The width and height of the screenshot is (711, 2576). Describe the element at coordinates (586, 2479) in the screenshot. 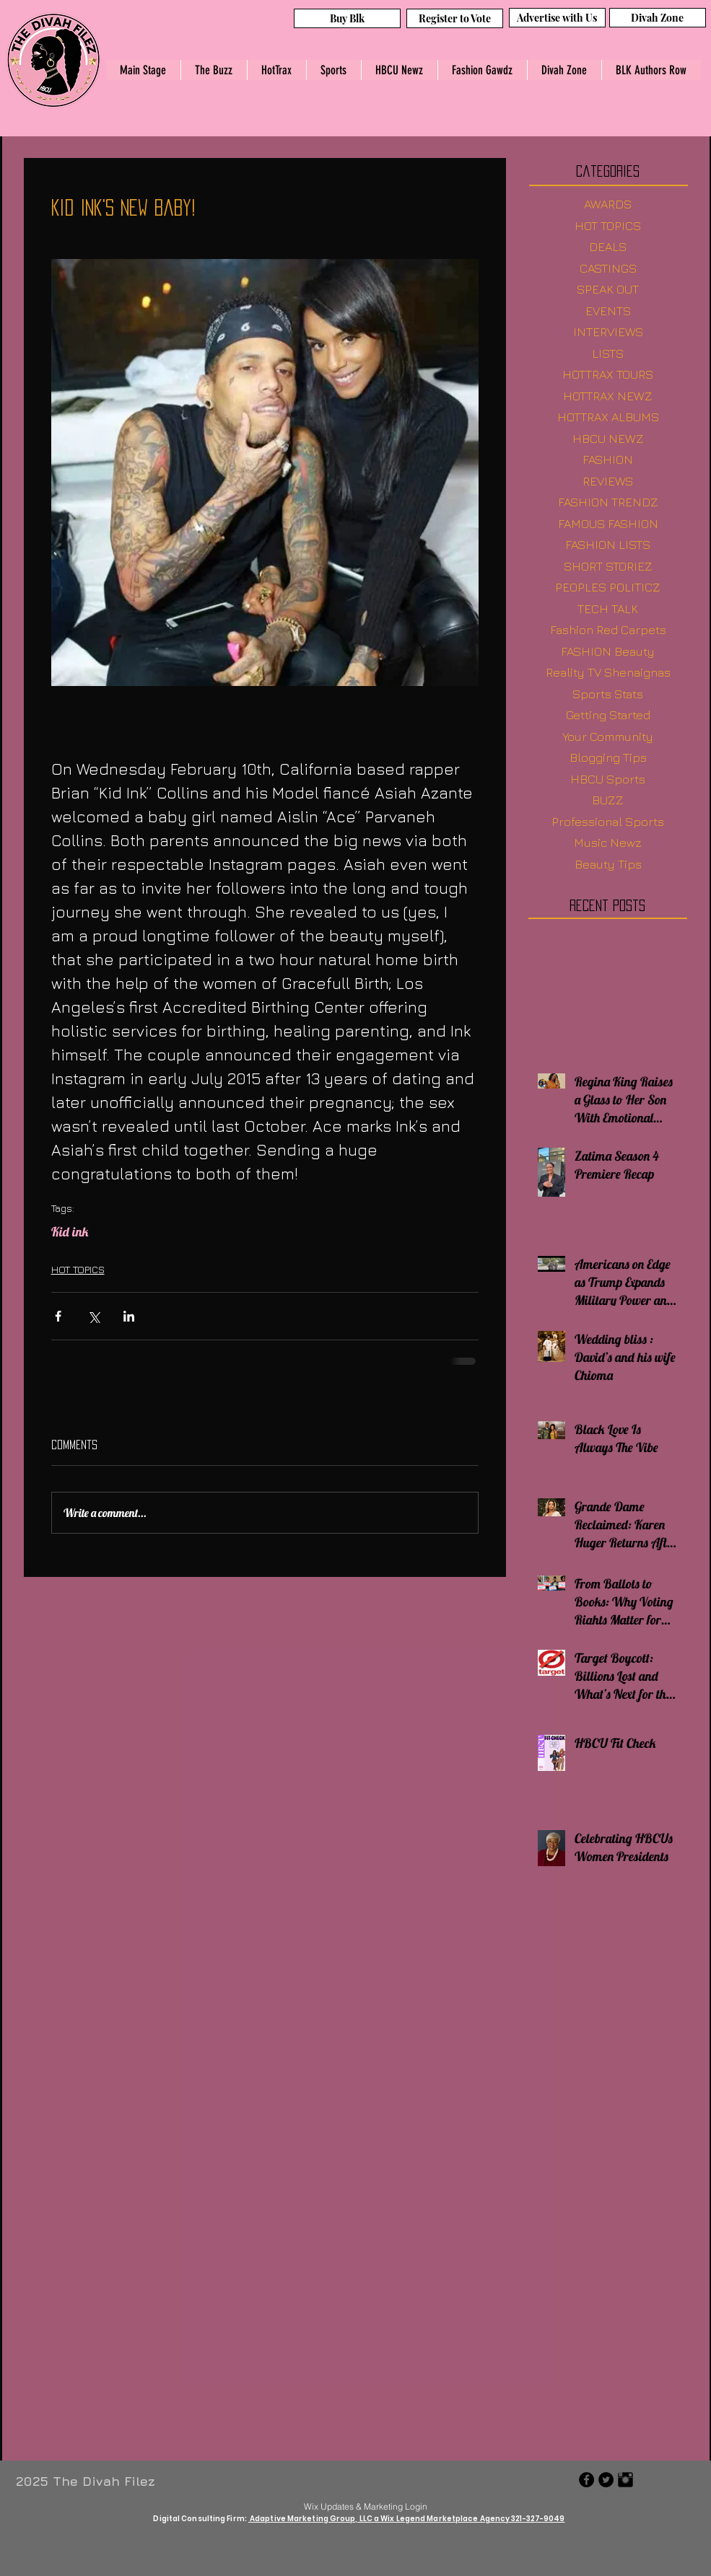

I see `[Facebook - Black Circle]` at that location.